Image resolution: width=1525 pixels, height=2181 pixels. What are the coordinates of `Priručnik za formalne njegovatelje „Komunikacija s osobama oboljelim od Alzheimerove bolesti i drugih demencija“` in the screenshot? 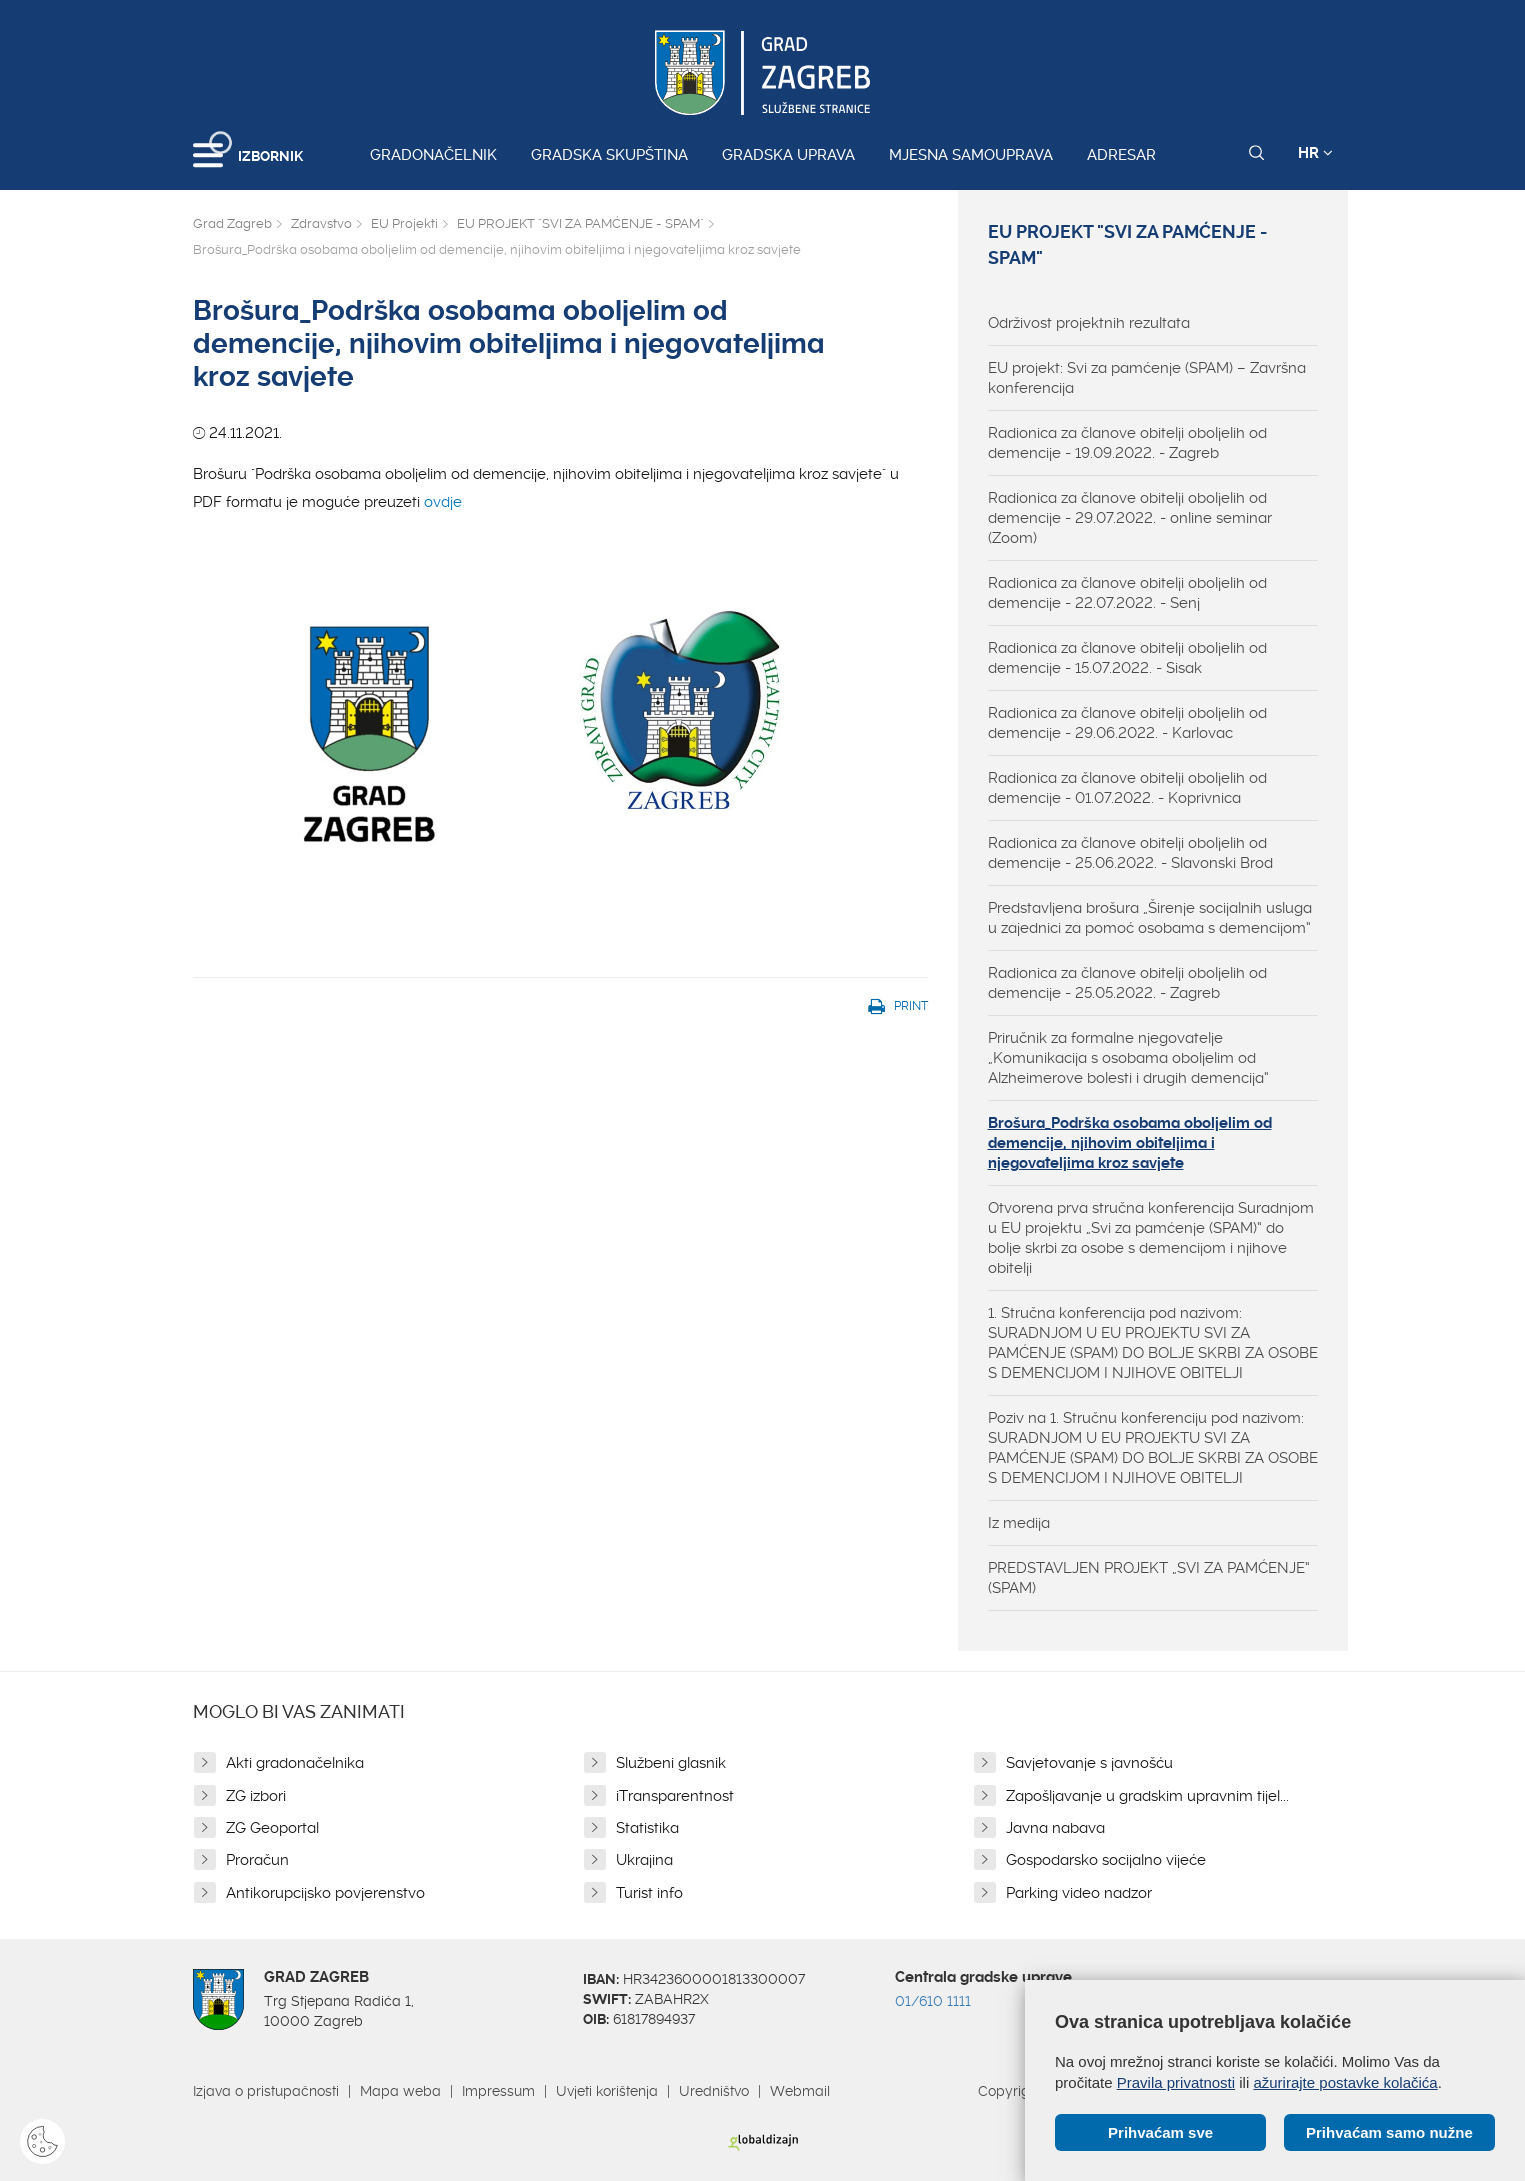 It's located at (1128, 1058).